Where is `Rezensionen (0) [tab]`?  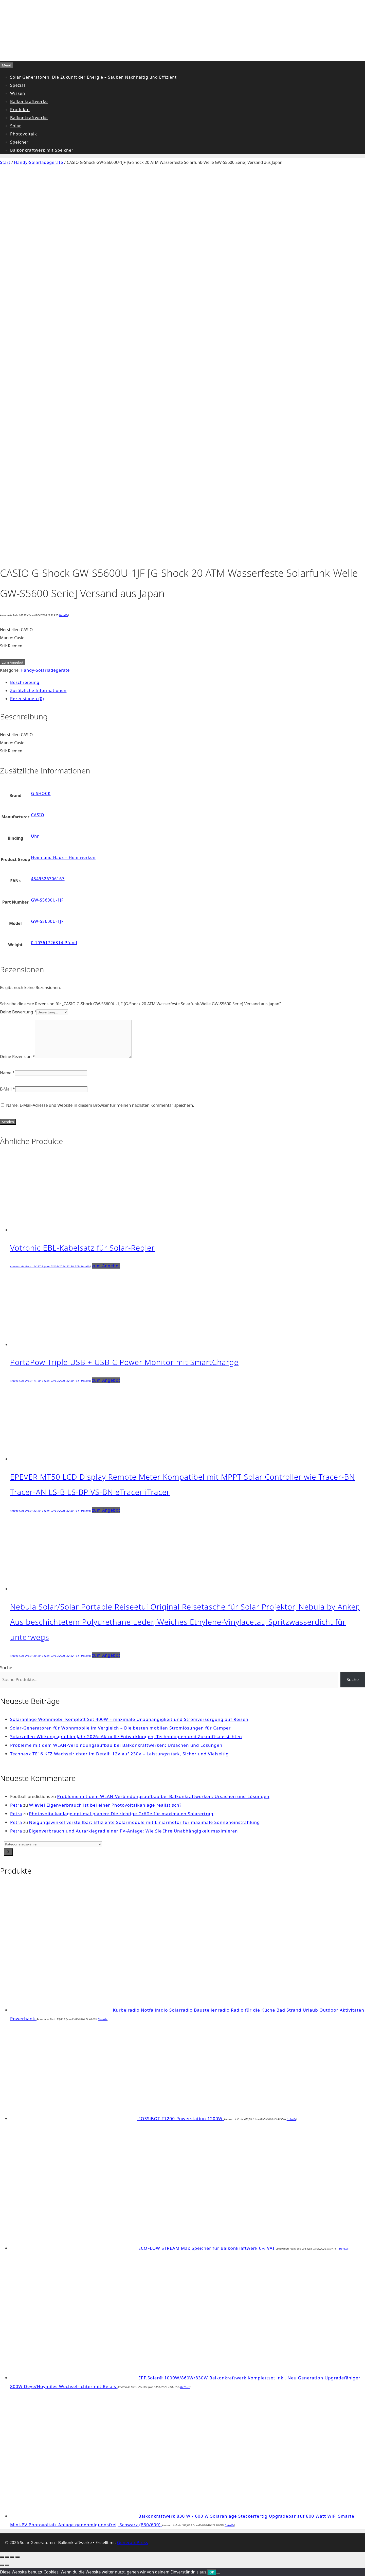 Rezensionen (0) [tab] is located at coordinates (27, 698).